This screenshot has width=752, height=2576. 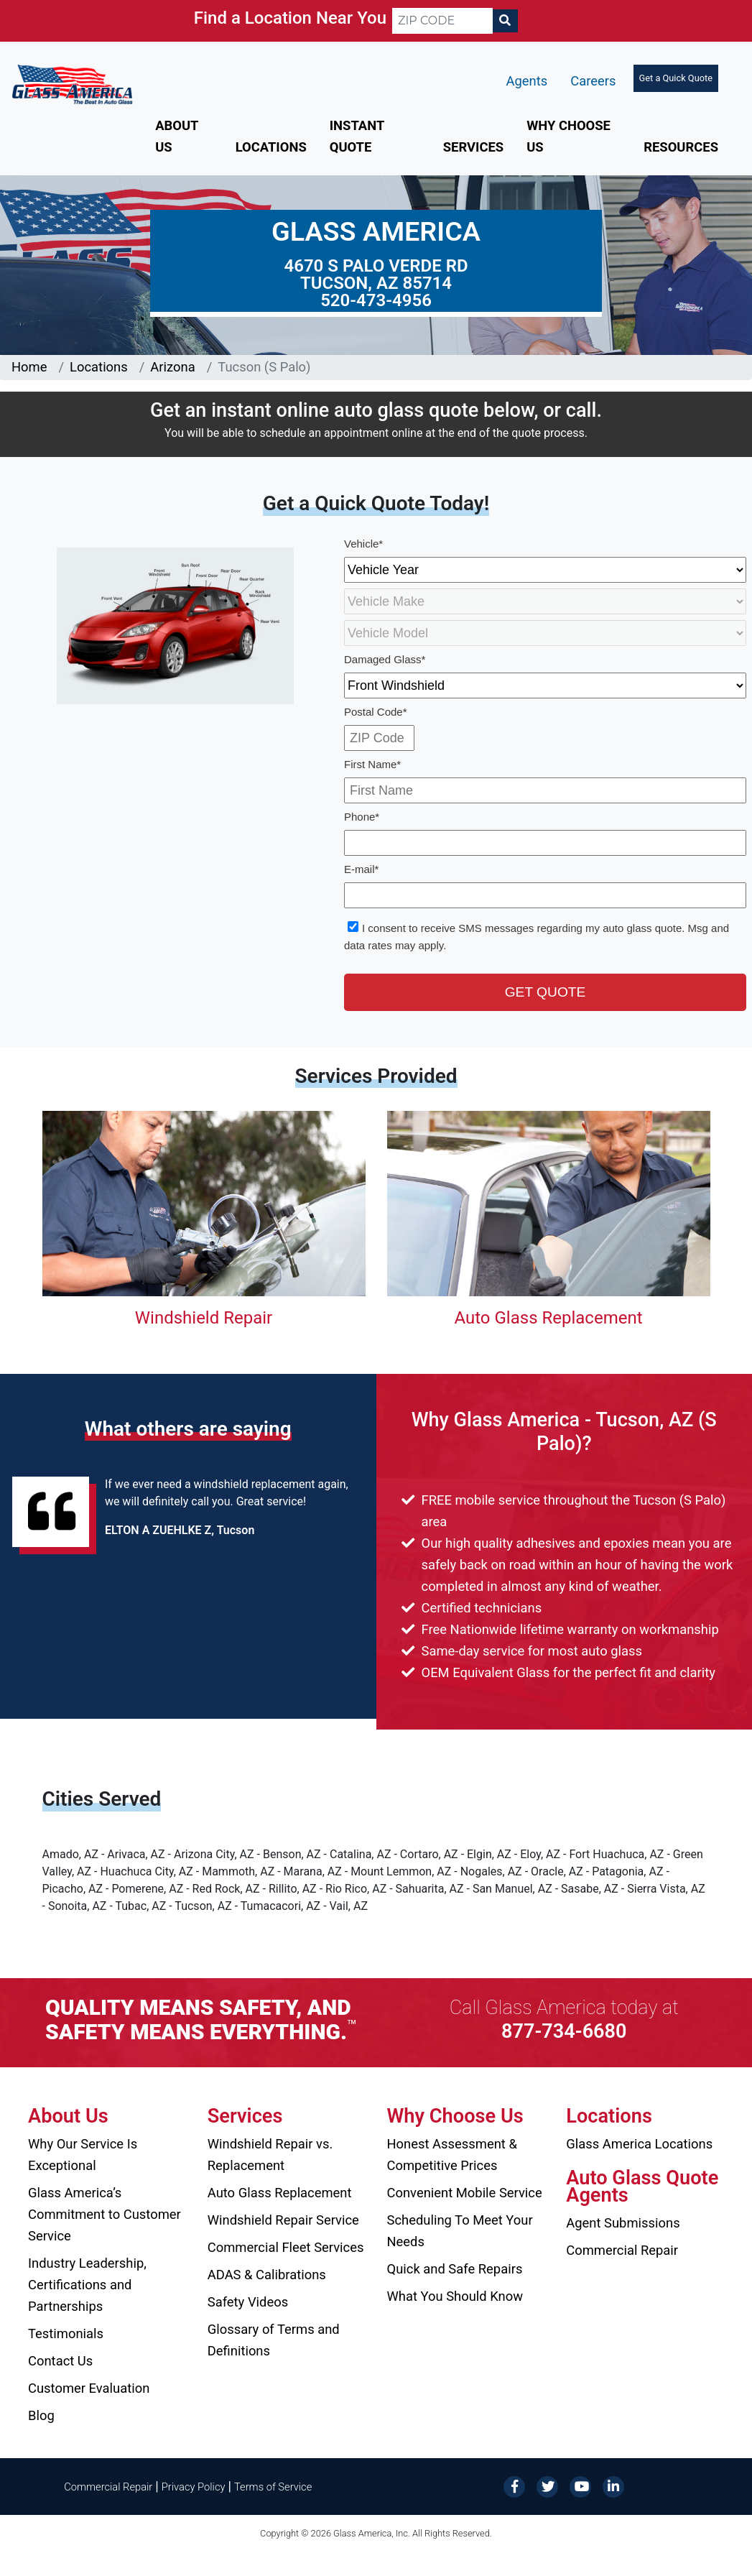 I want to click on 520-473-4956, so click(x=376, y=300).